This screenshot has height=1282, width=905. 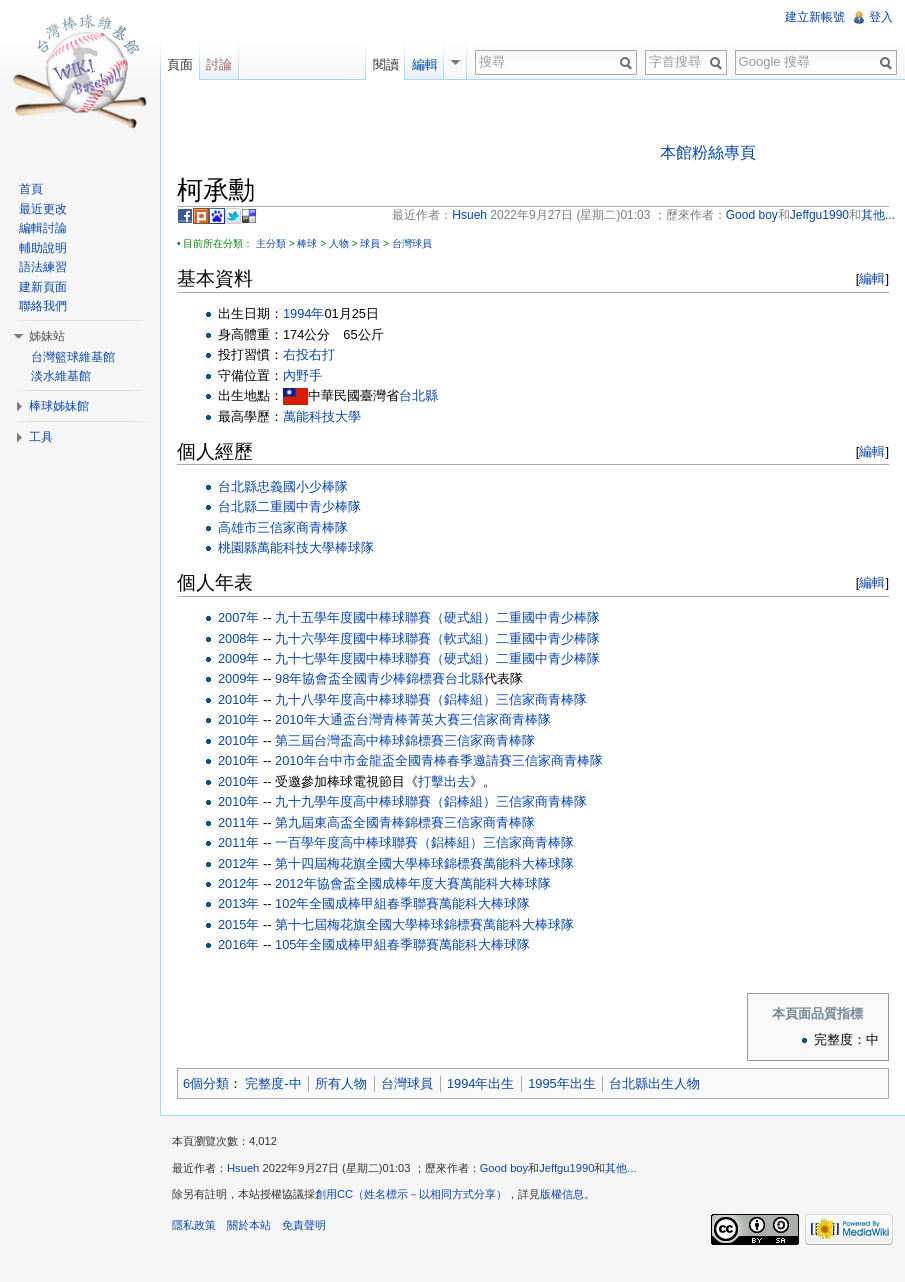 I want to click on 一百學年度高中棒球聯賽（鋁棒組）, so click(x=379, y=842).